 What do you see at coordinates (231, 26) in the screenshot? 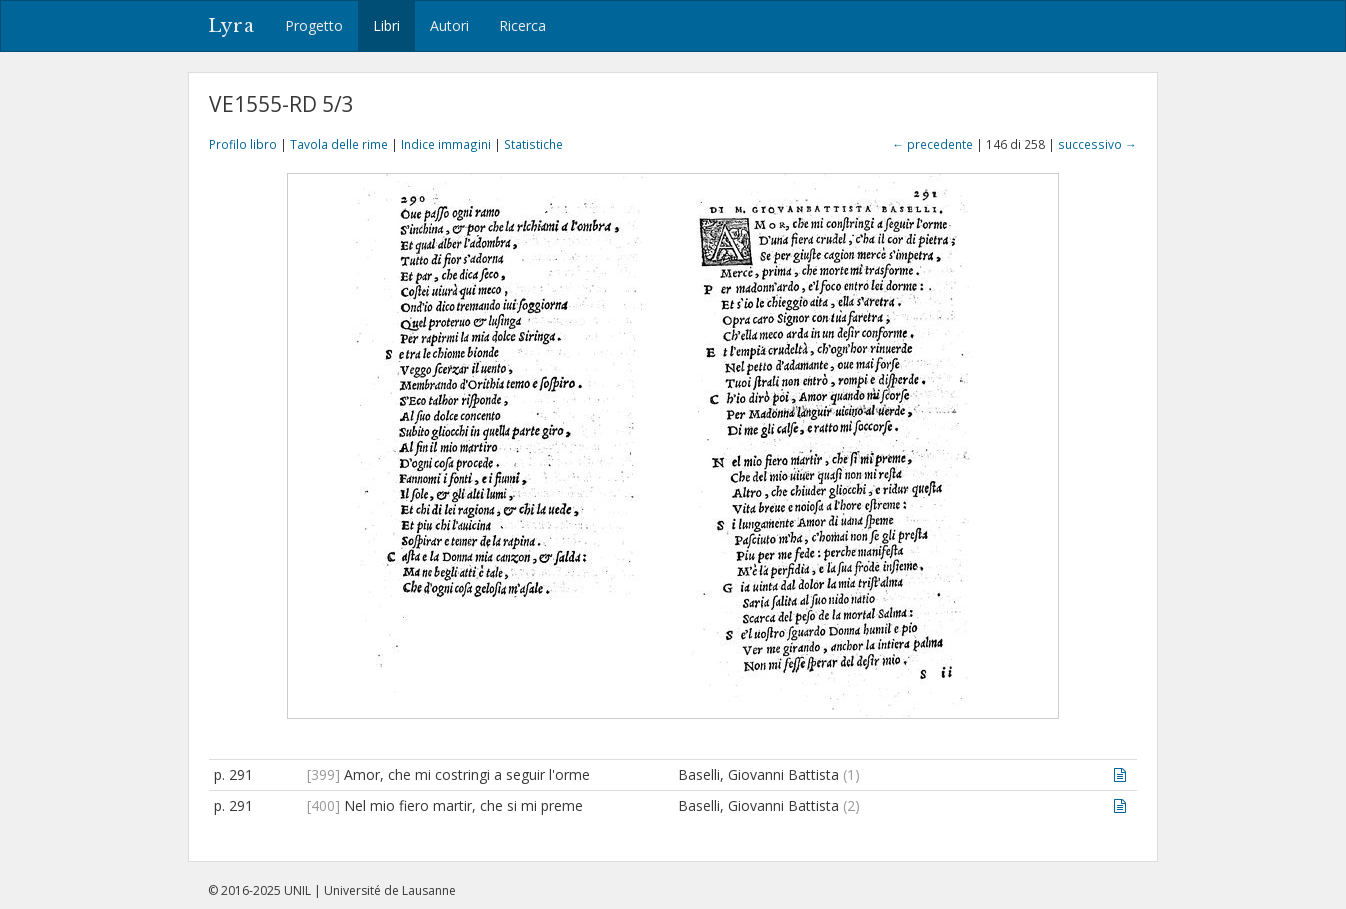
I see `Lyra` at bounding box center [231, 26].